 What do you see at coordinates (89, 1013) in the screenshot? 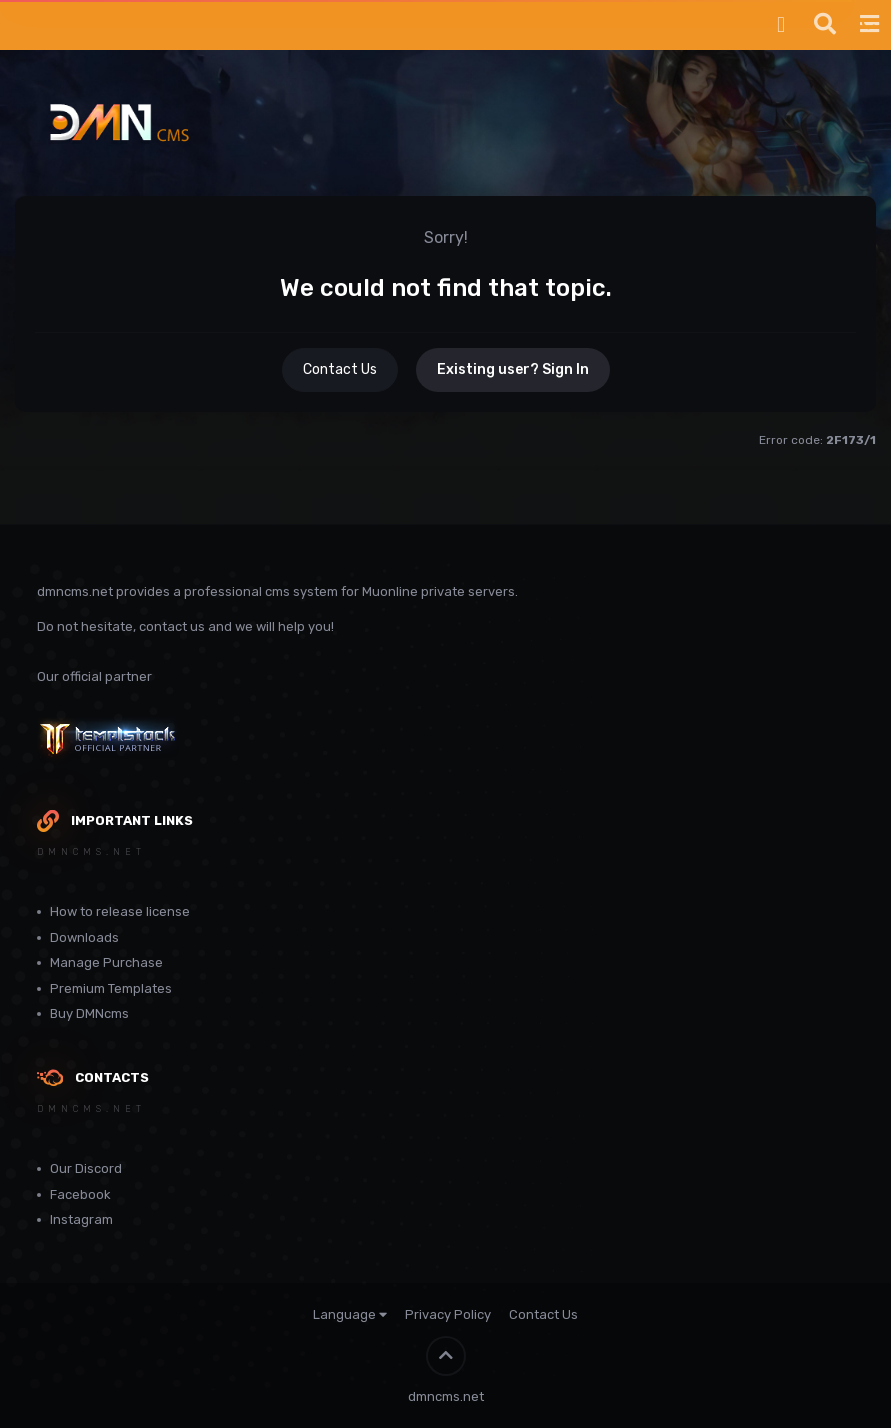
I see `Buy DMNcms` at bounding box center [89, 1013].